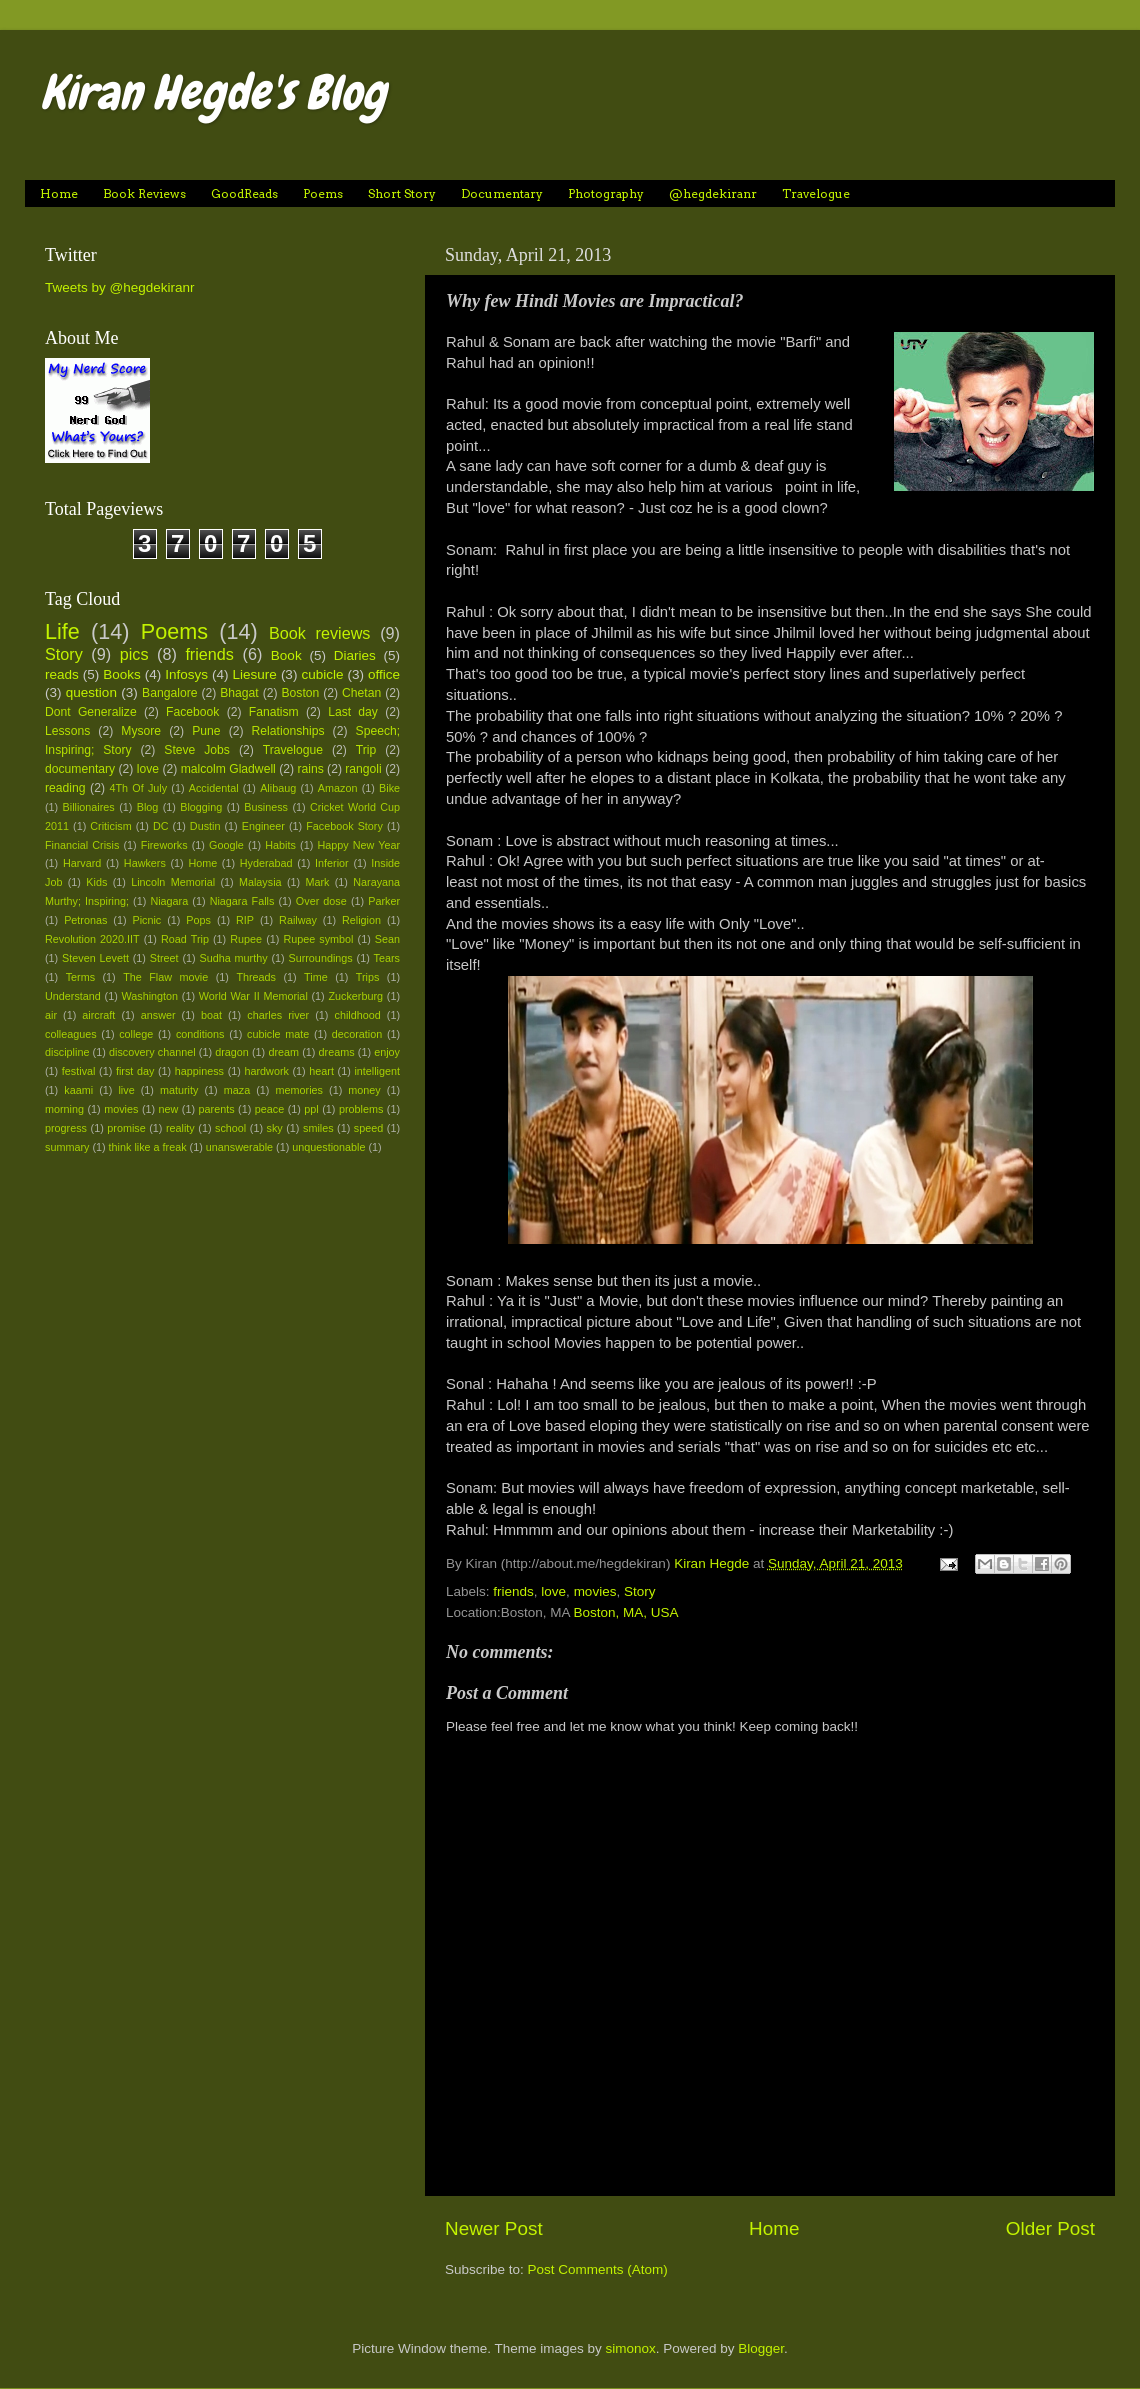 This screenshot has width=1140, height=2389. Describe the element at coordinates (816, 193) in the screenshot. I see `Travelogue` at that location.